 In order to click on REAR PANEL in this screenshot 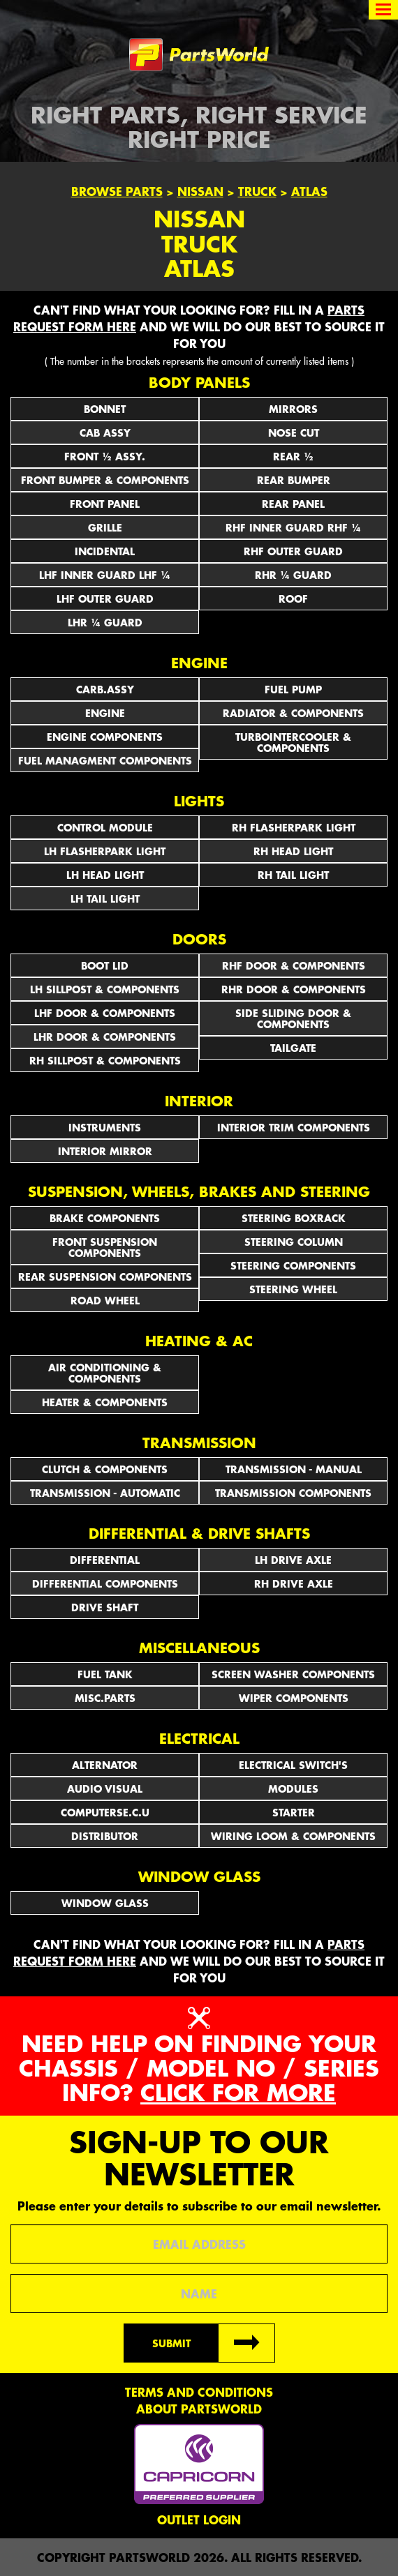, I will do `click(293, 504)`.